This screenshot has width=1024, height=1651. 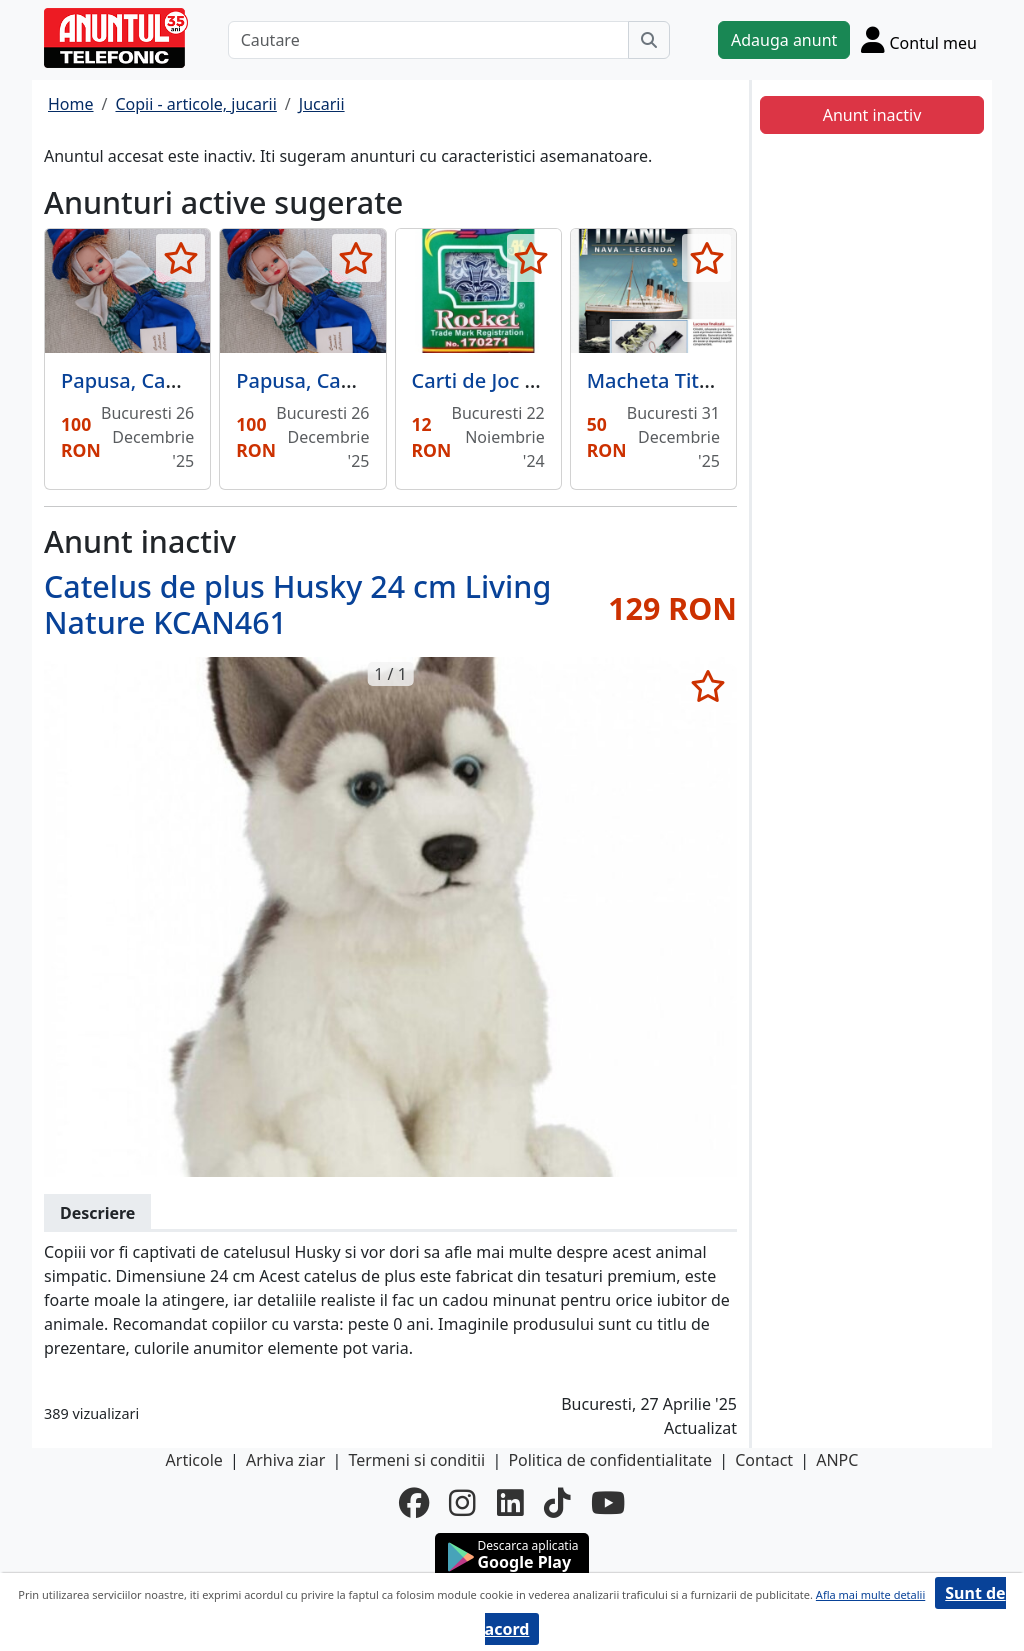 What do you see at coordinates (428, 40) in the screenshot?
I see `[Cautare]` at bounding box center [428, 40].